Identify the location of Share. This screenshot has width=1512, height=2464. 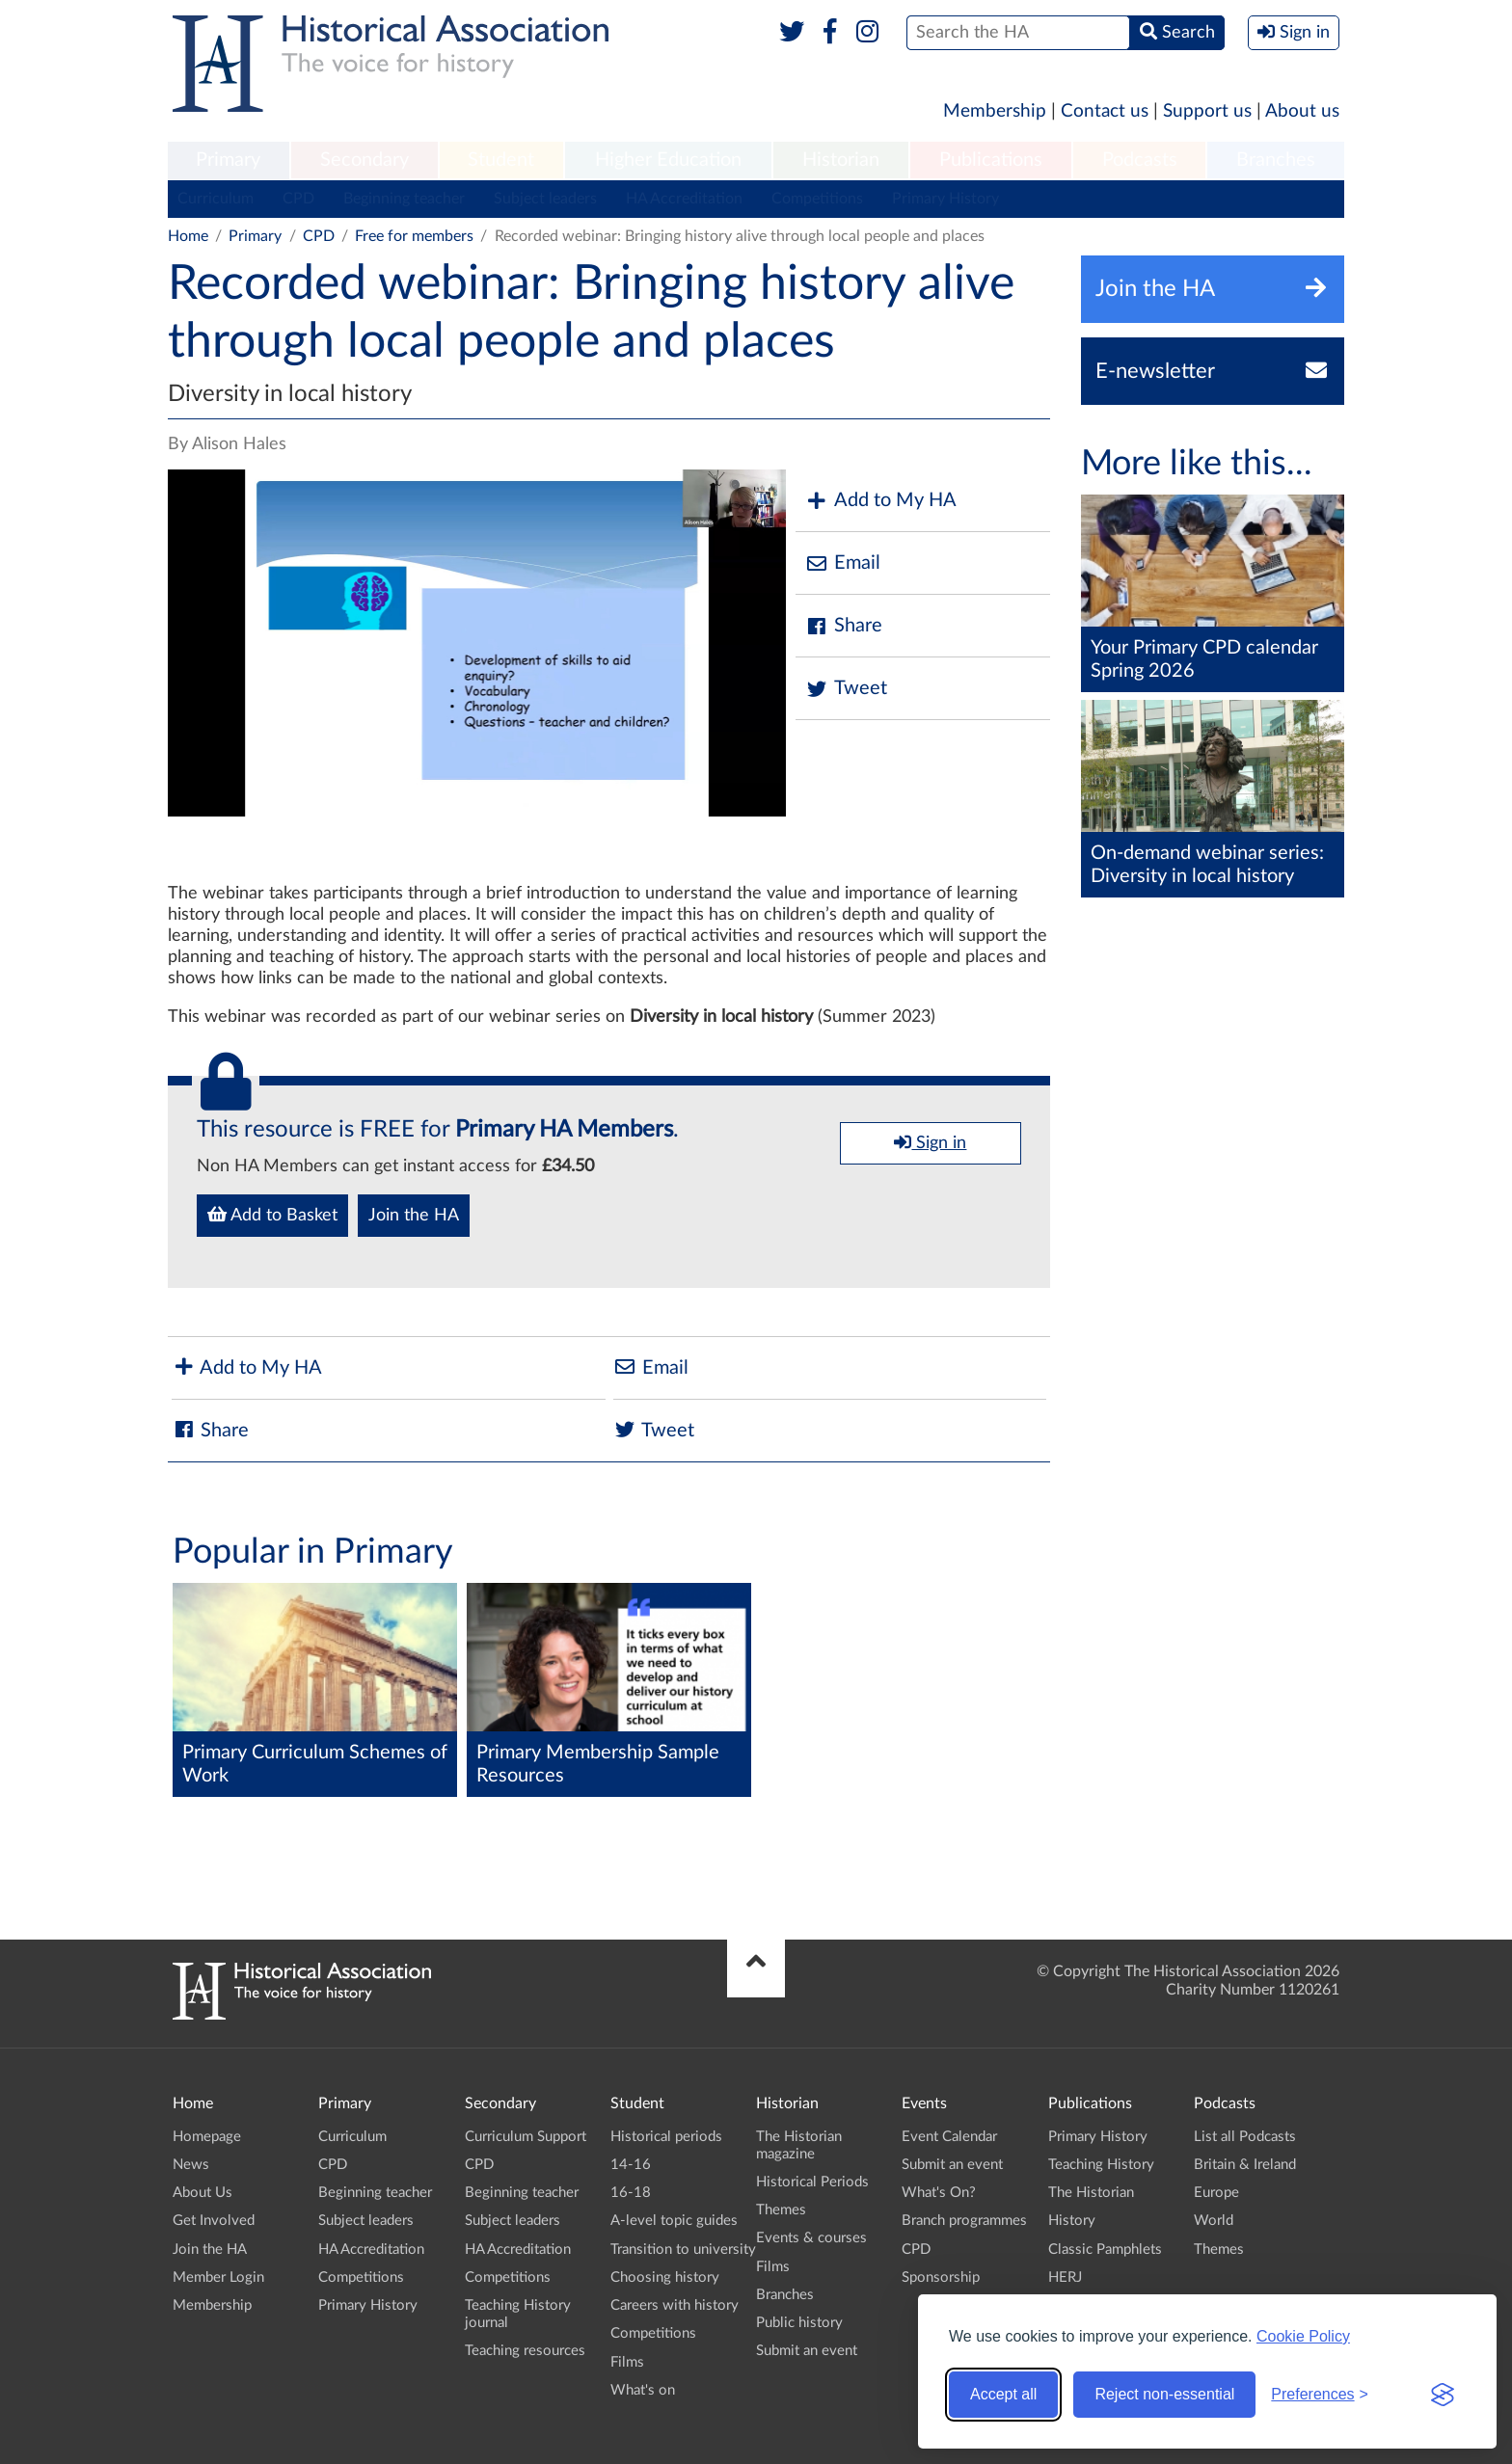
(843, 626).